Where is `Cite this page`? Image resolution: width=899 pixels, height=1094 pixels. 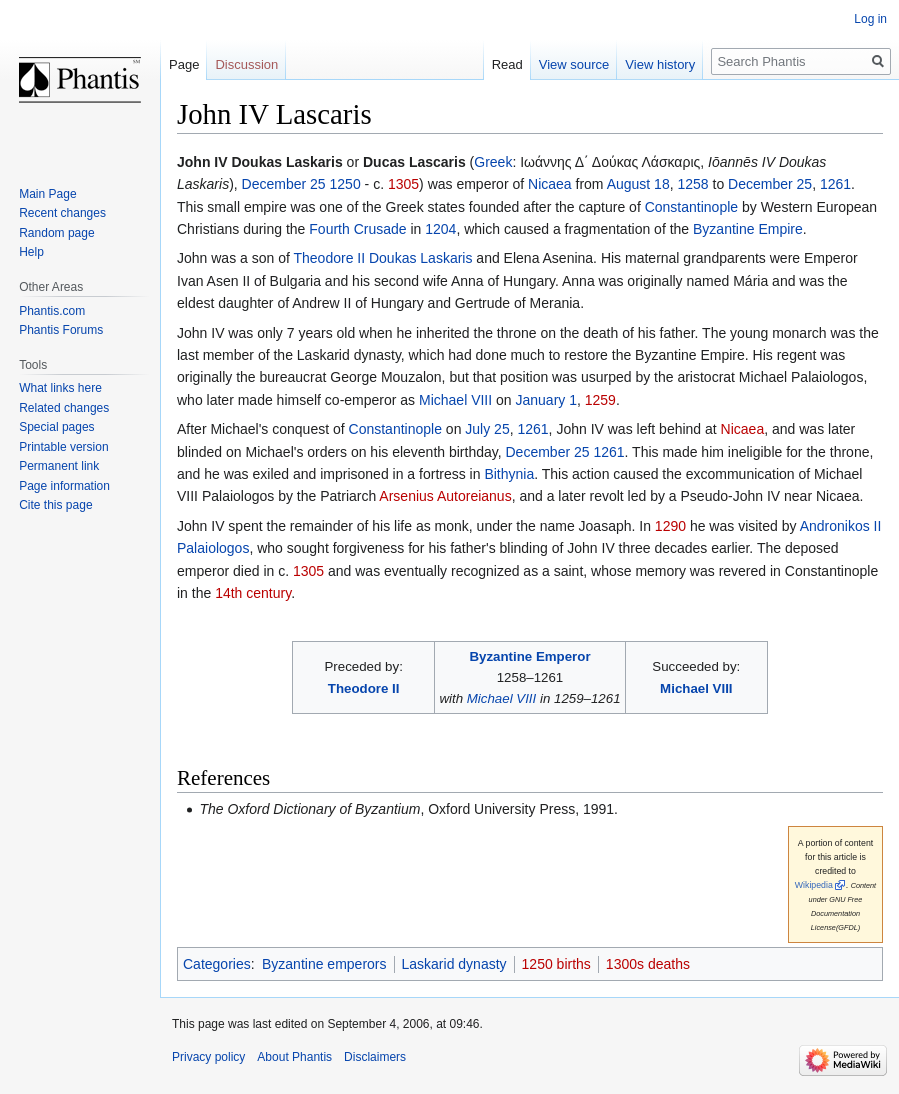 Cite this page is located at coordinates (55, 505).